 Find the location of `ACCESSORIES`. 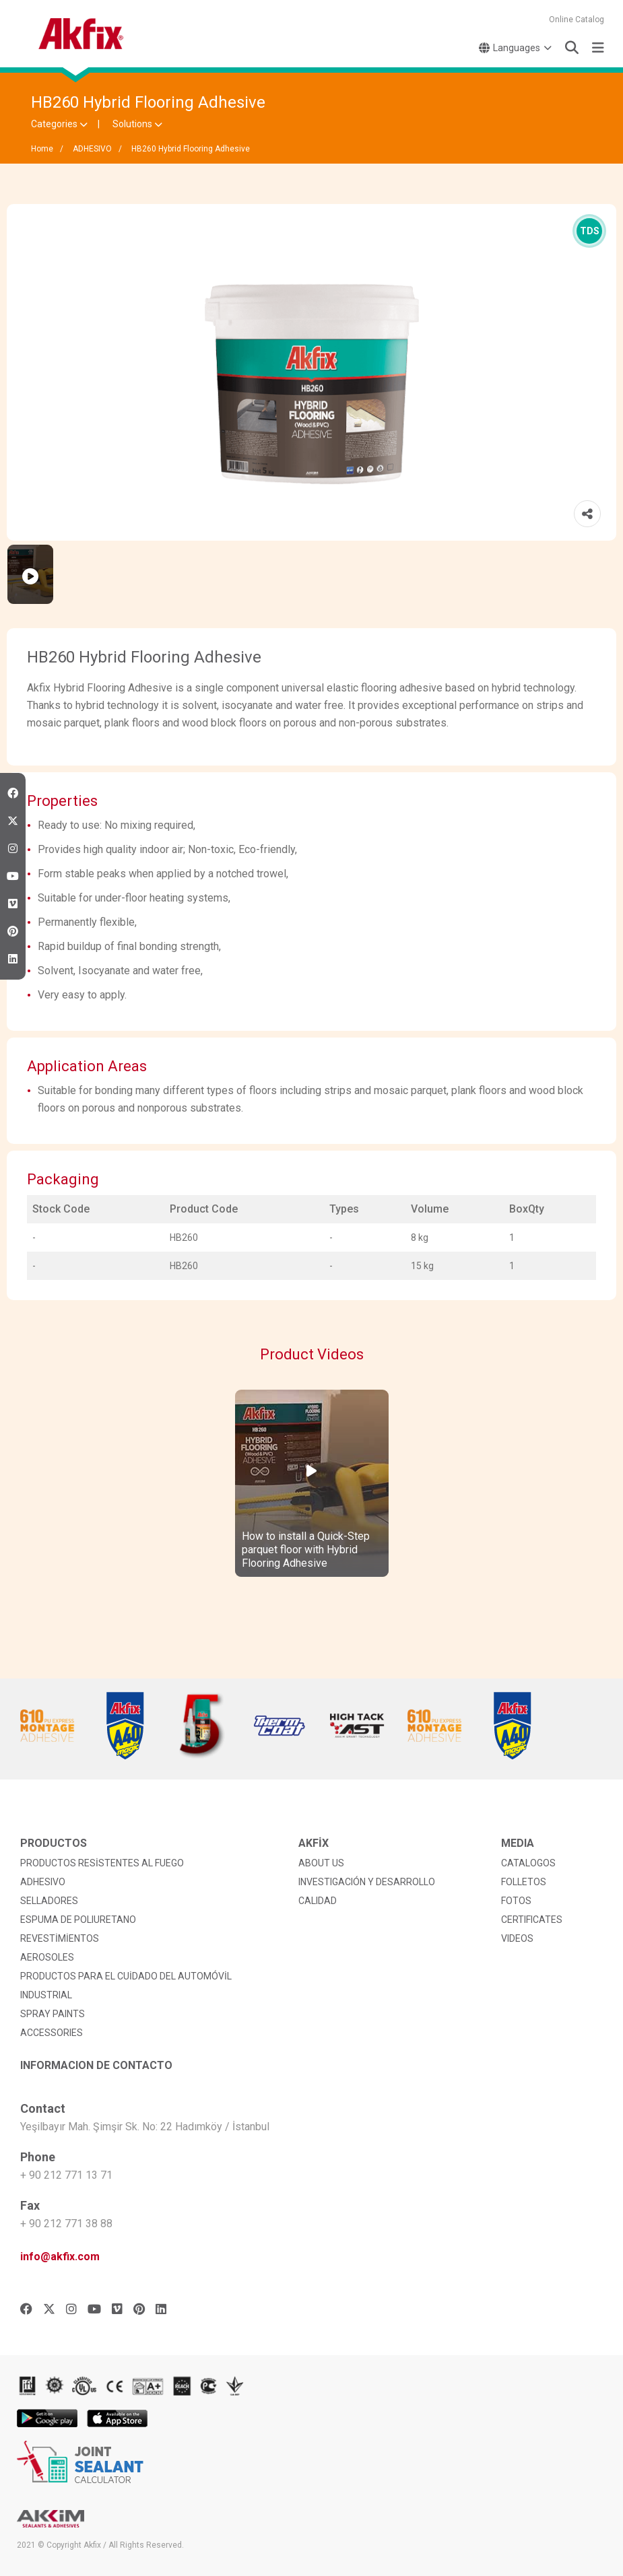

ACCESSORIES is located at coordinates (51, 2032).